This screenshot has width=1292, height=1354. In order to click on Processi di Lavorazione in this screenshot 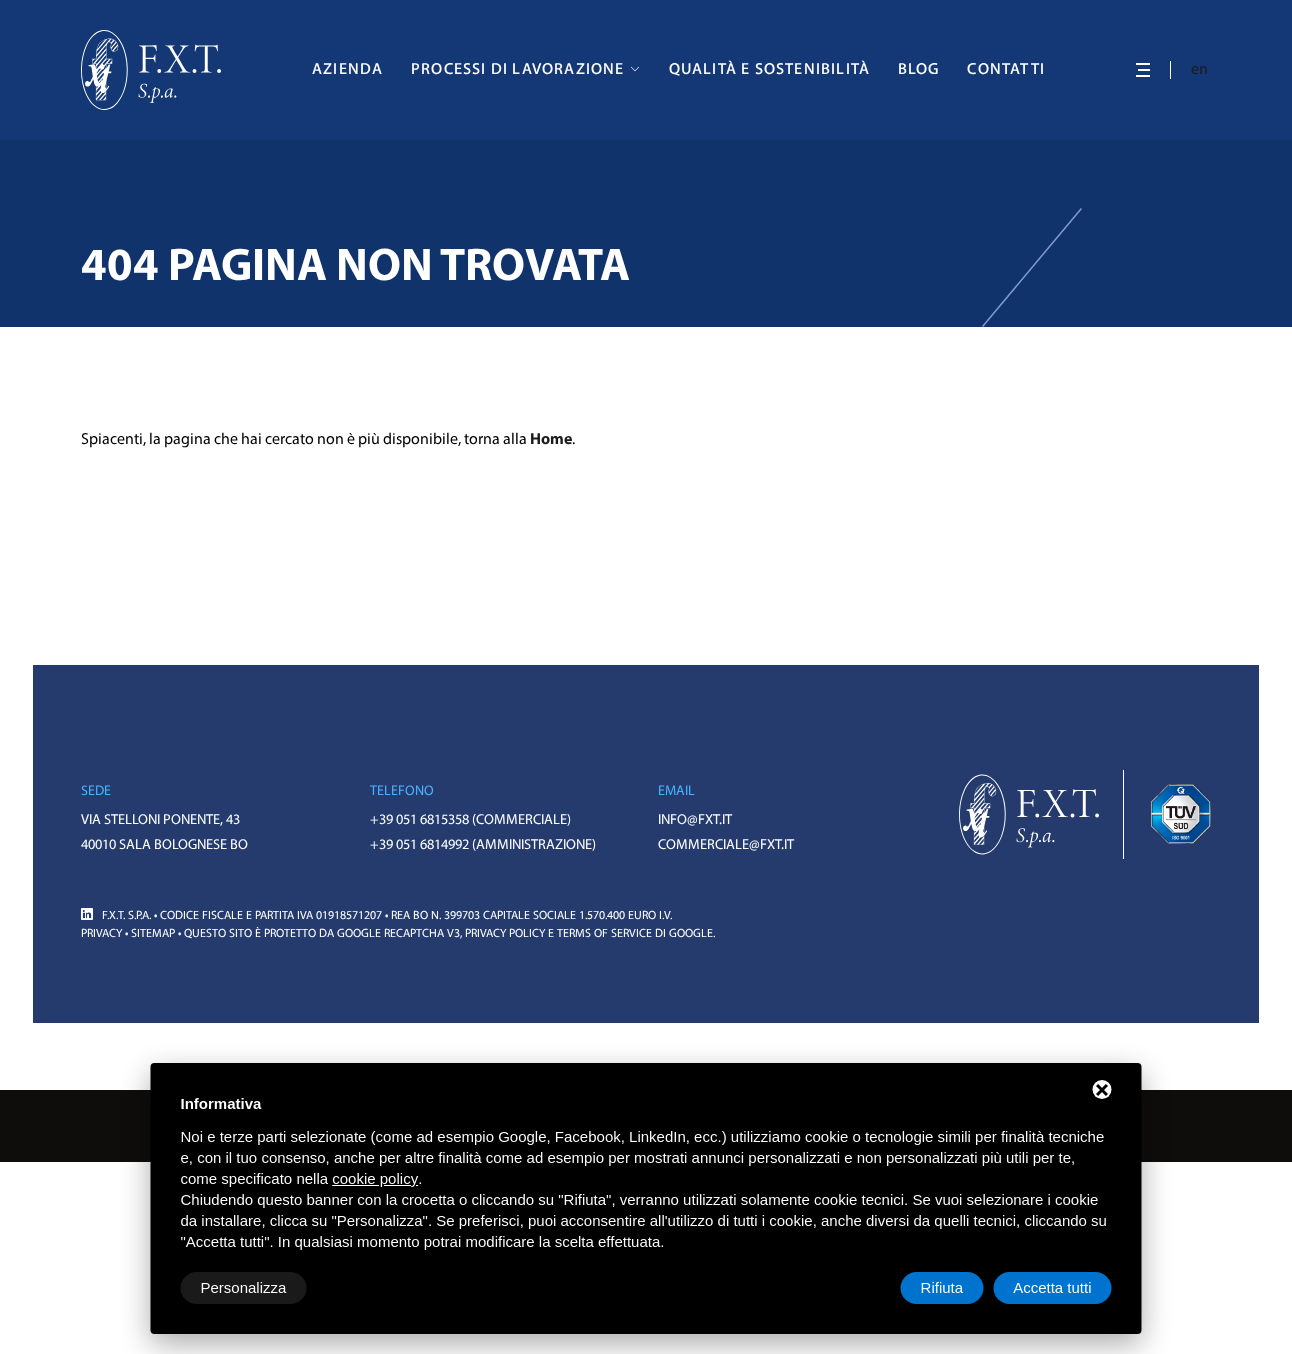, I will do `click(518, 70)`.